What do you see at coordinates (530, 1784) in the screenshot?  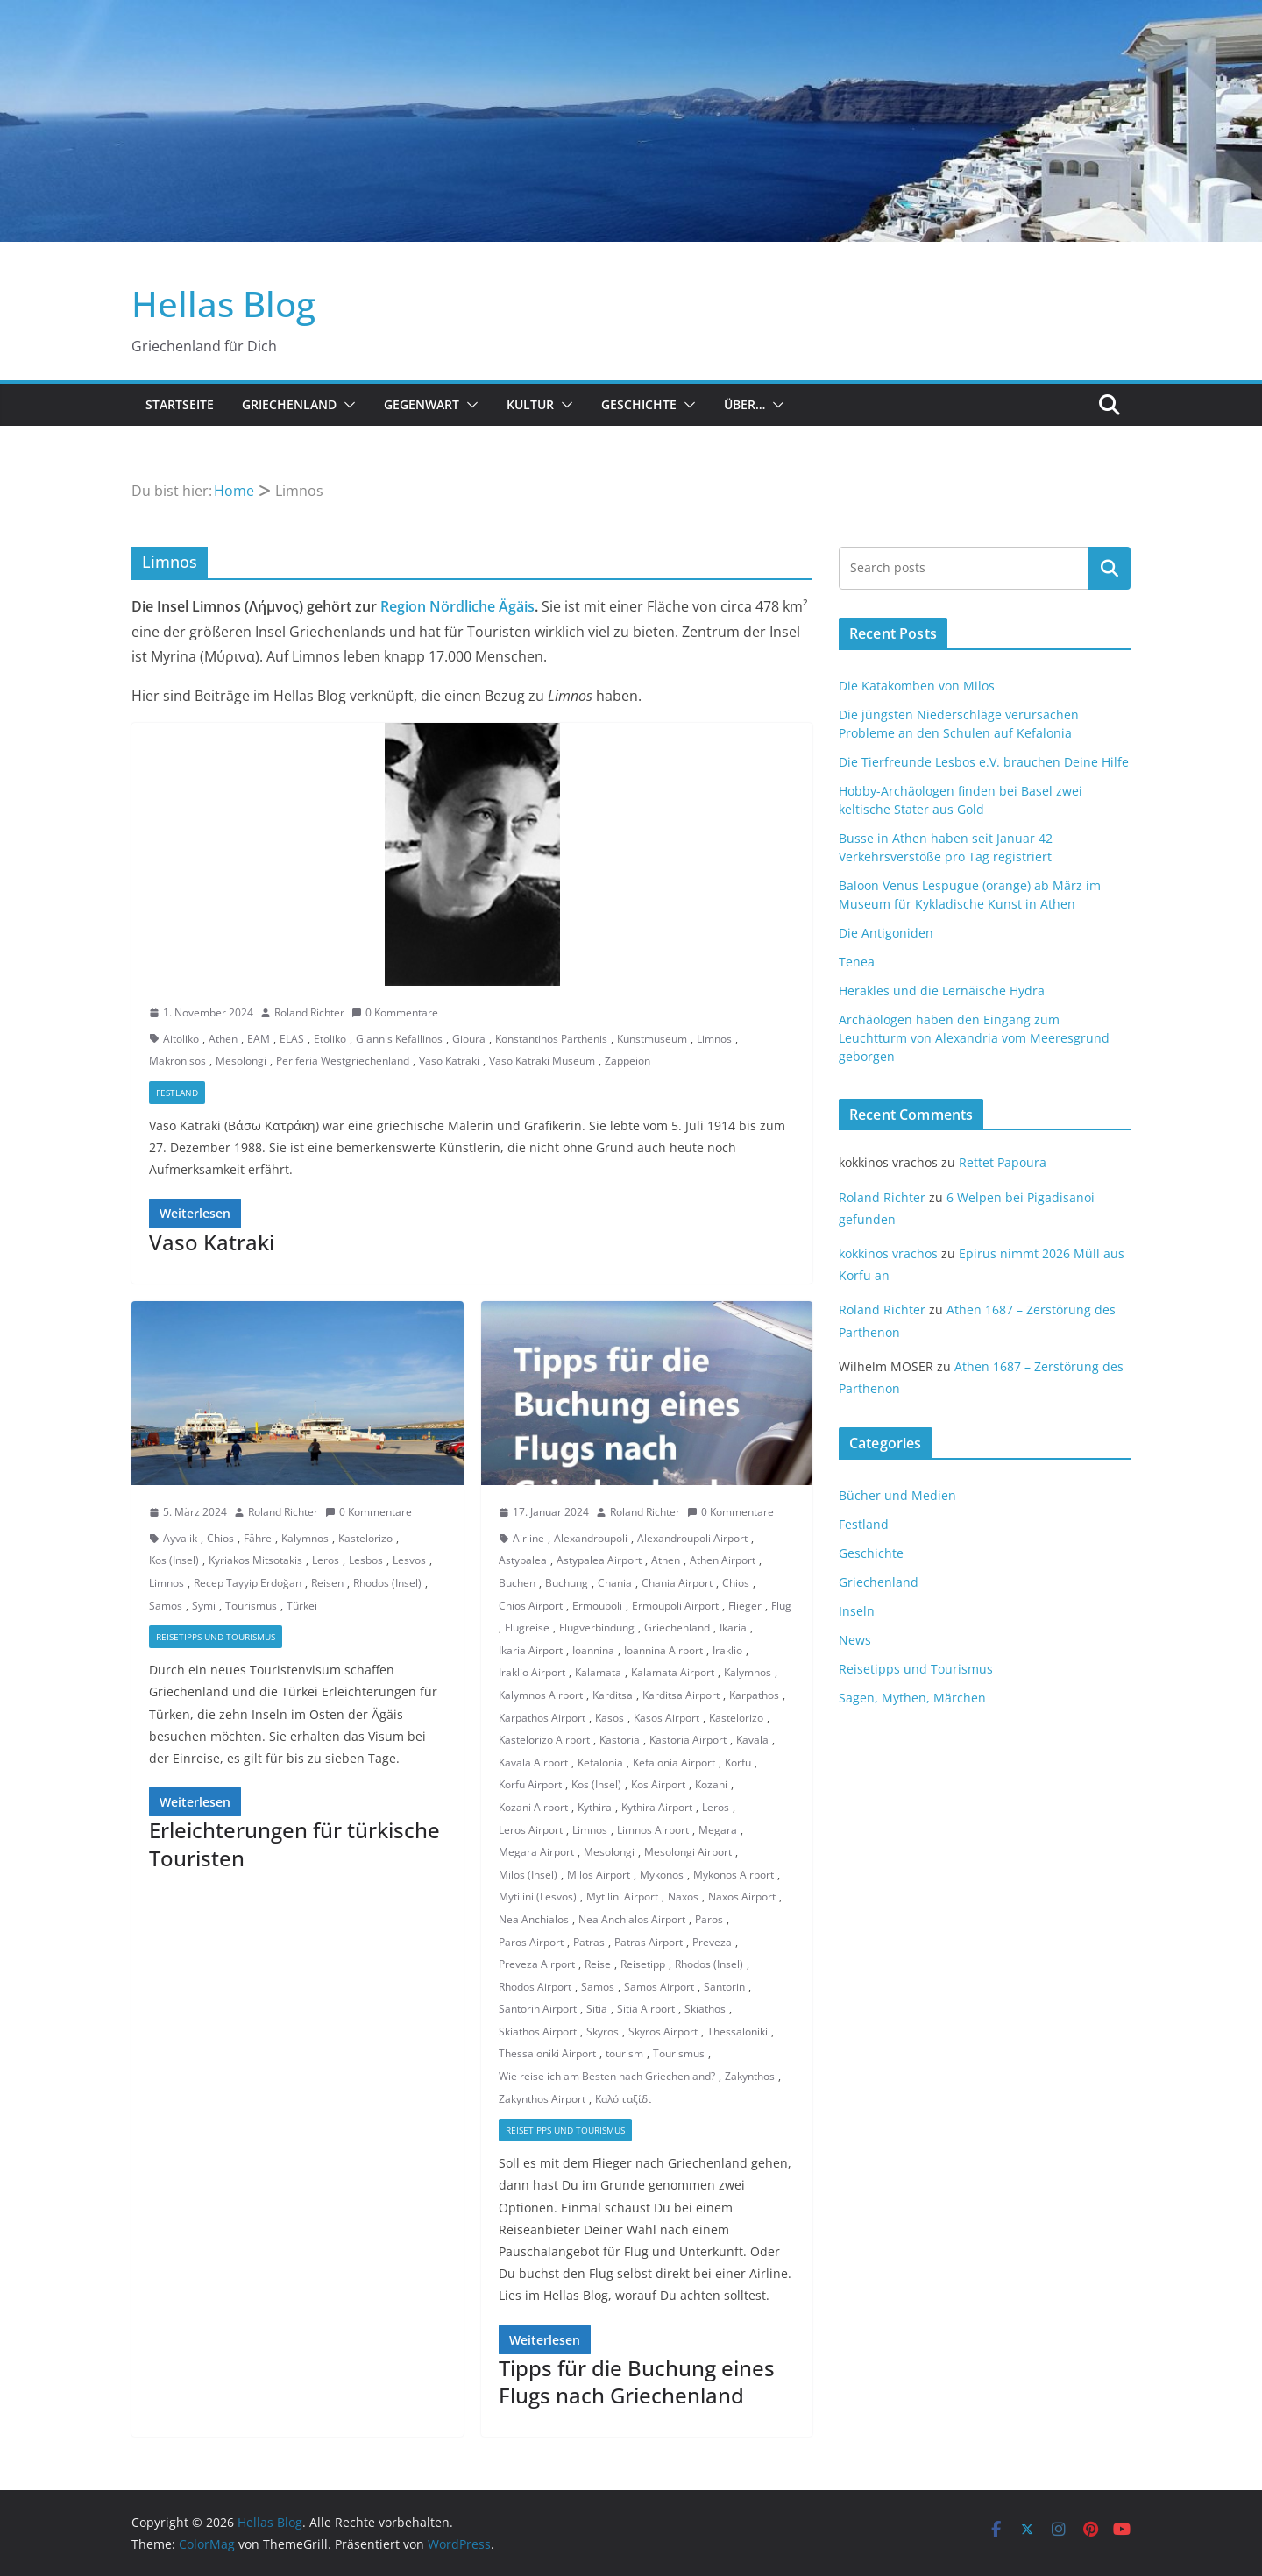 I see `Korfu Airport` at bounding box center [530, 1784].